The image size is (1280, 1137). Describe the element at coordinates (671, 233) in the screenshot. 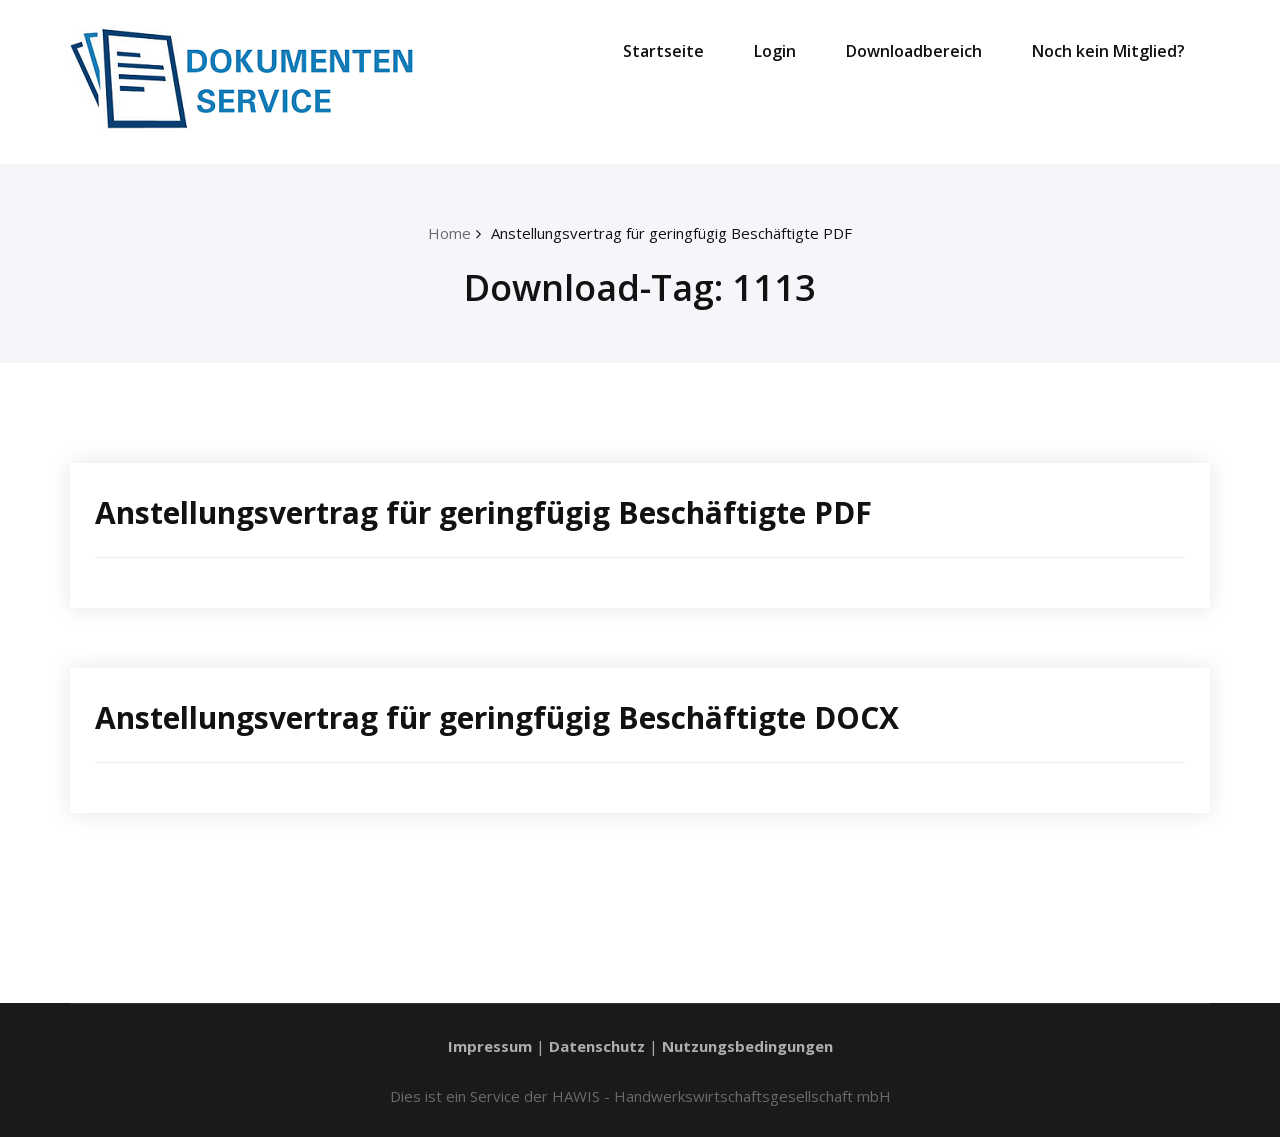

I see `Anstellungsvertrag für geringfügig Beschäftigte PDF` at that location.